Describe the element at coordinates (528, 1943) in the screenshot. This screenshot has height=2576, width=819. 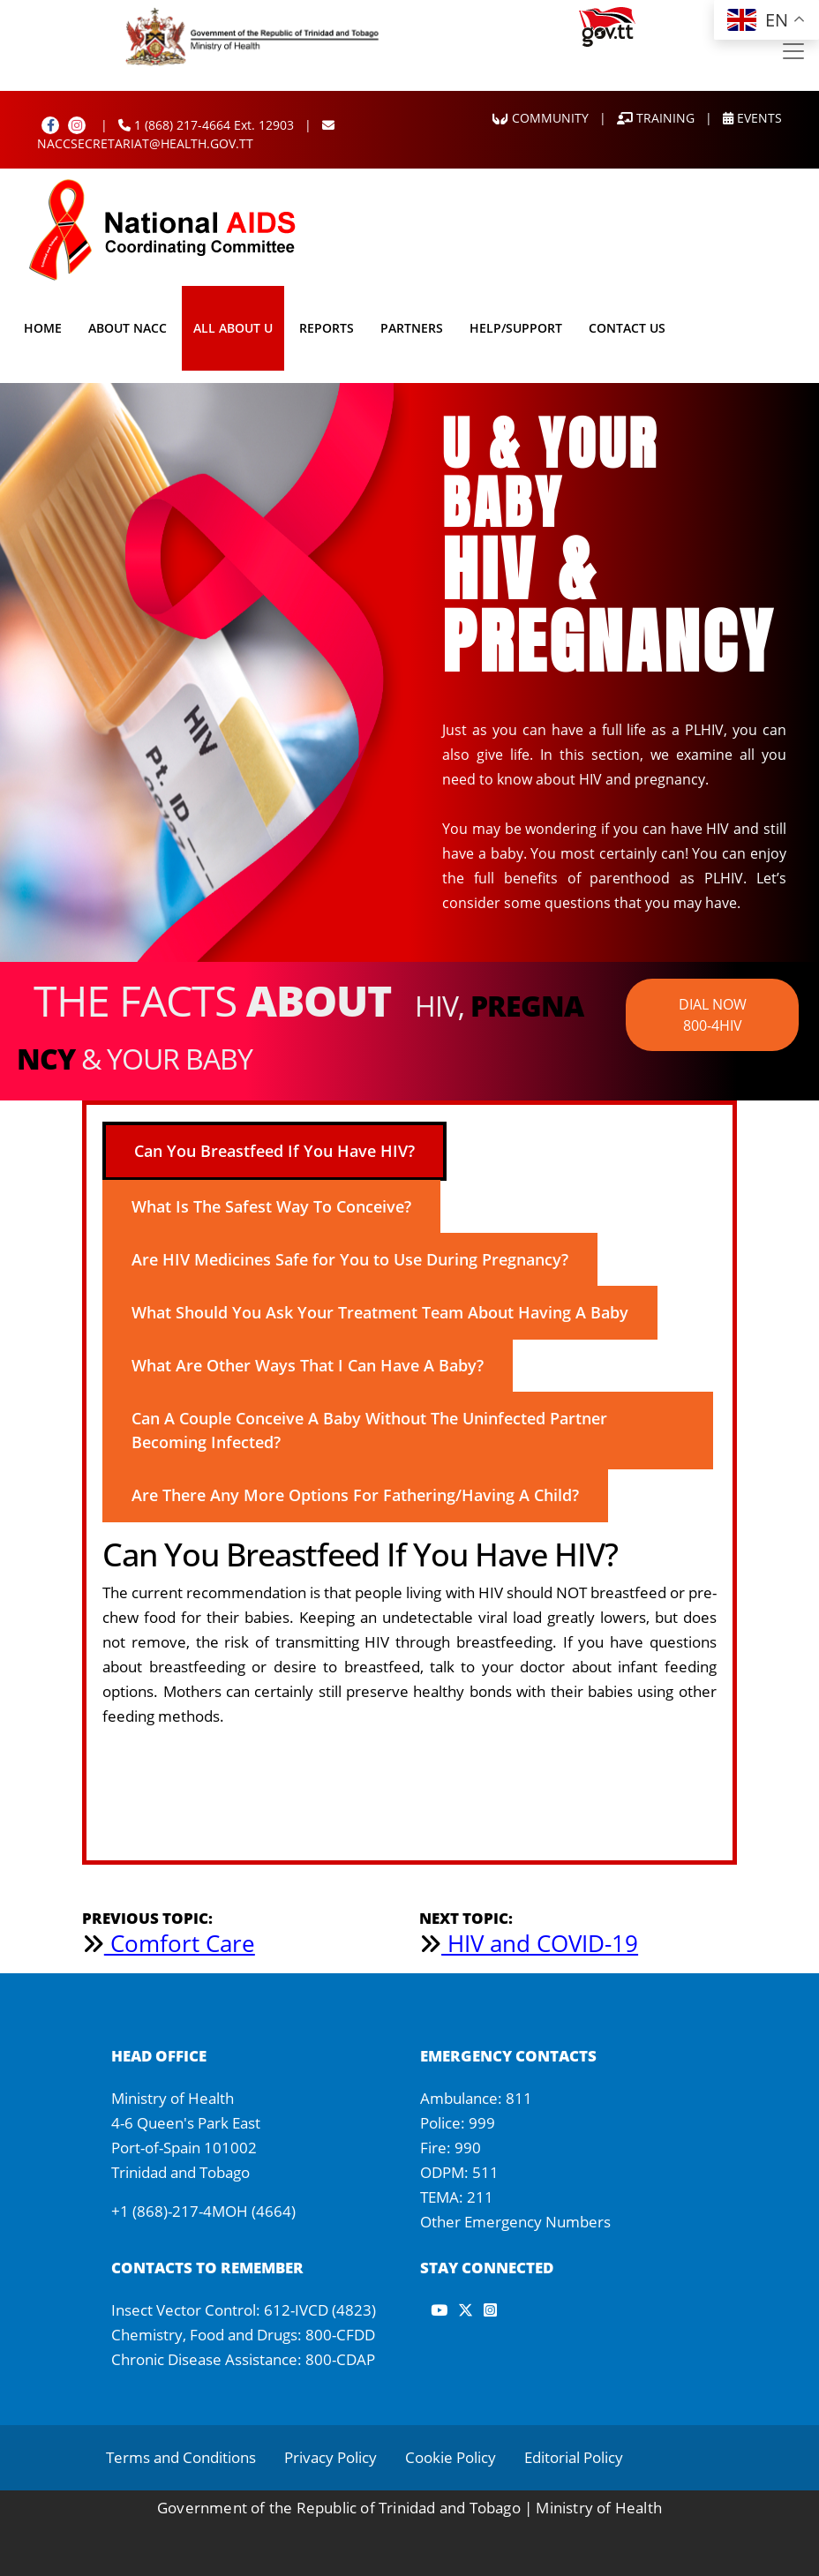
I see `HIV and COVID-19` at that location.